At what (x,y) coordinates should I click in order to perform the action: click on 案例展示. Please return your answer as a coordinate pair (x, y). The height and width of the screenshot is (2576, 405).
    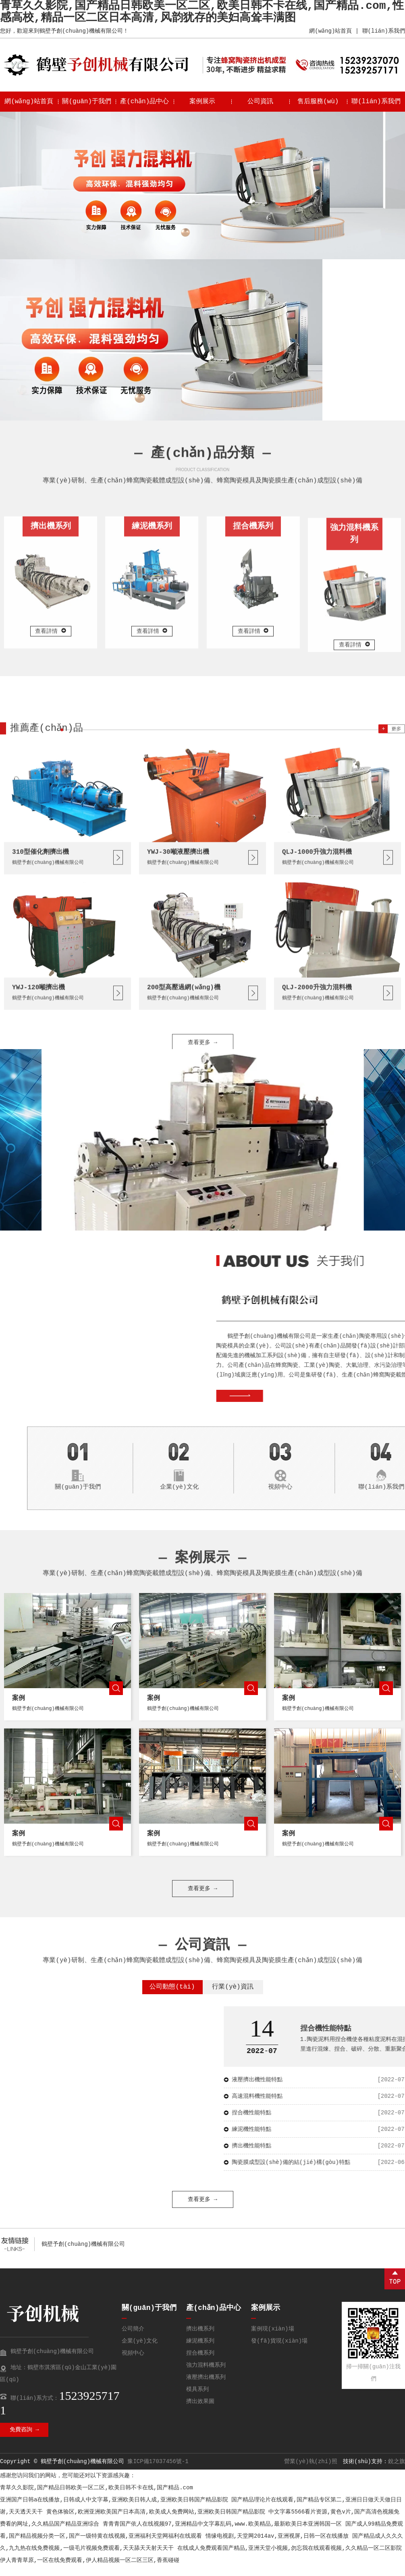
    Looking at the image, I should click on (202, 101).